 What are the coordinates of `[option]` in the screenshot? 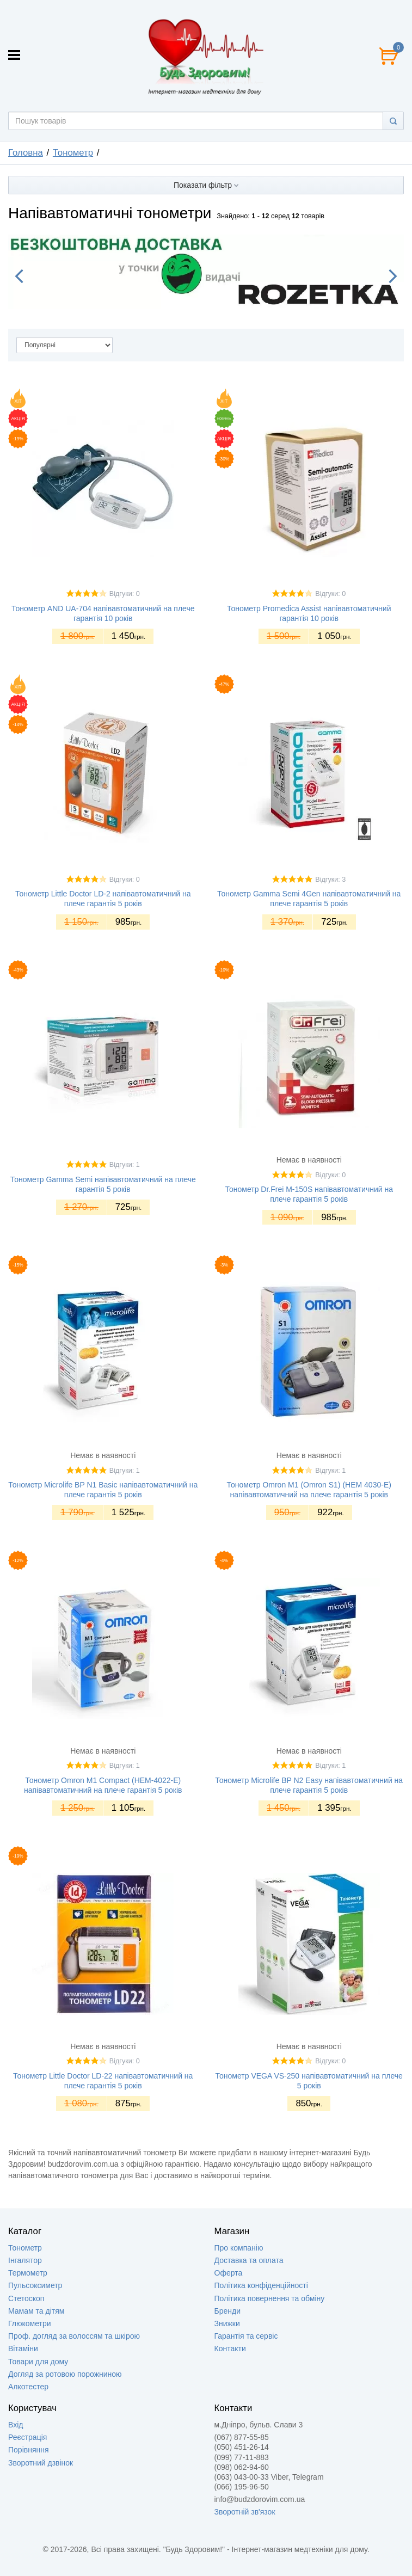 It's located at (206, 272).